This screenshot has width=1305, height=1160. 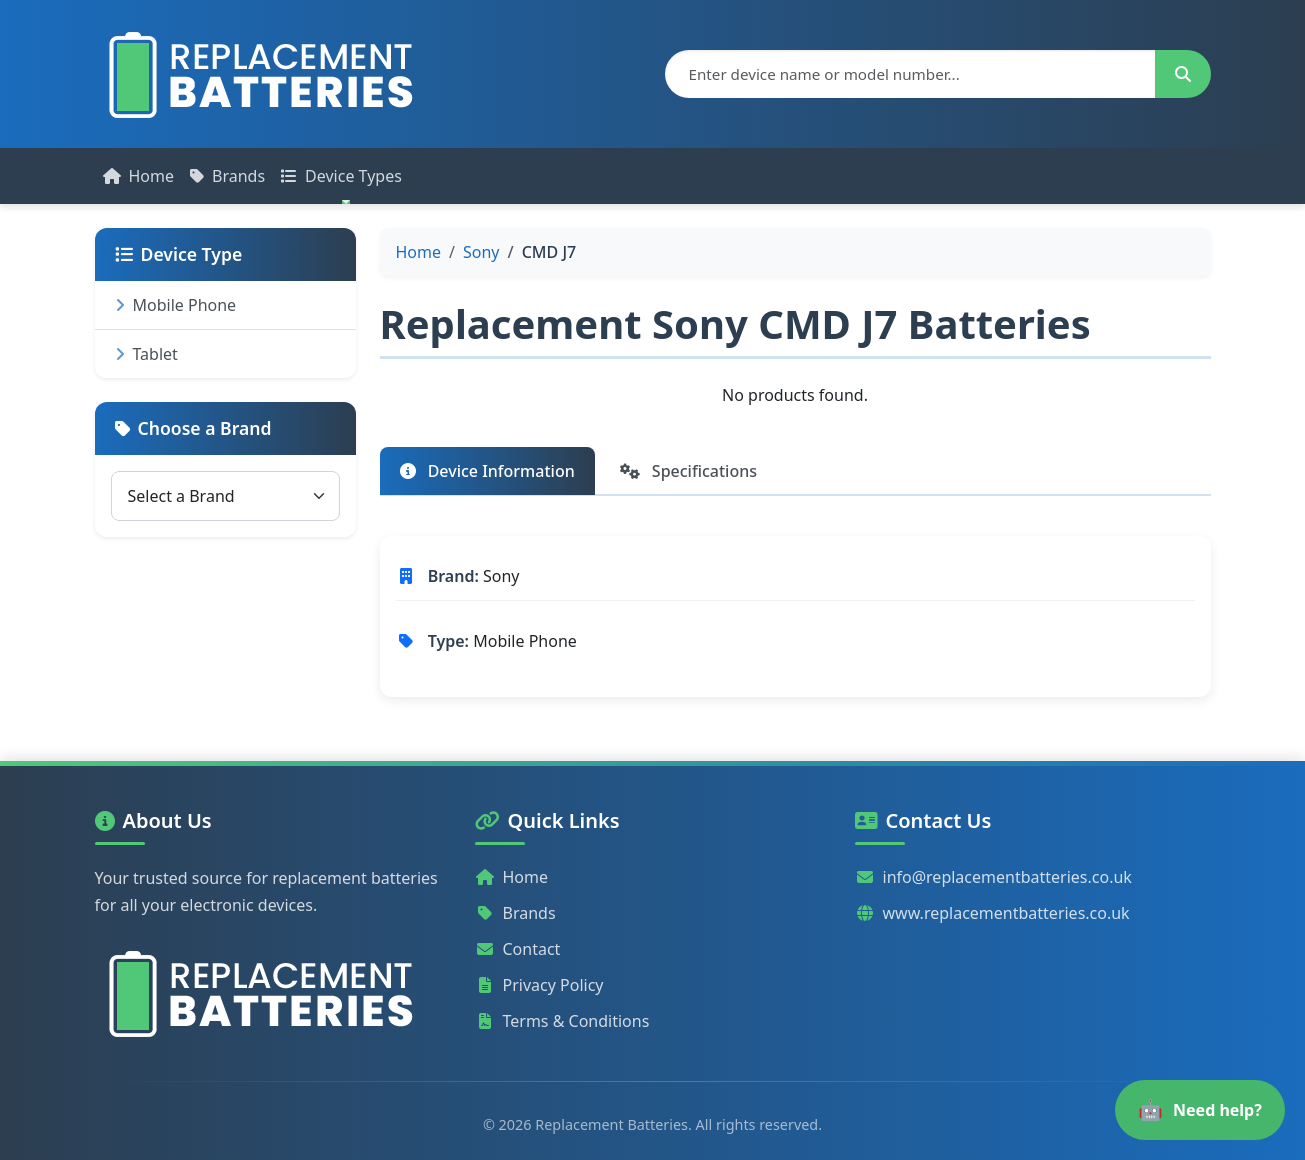 I want to click on Tablet, so click(x=146, y=354).